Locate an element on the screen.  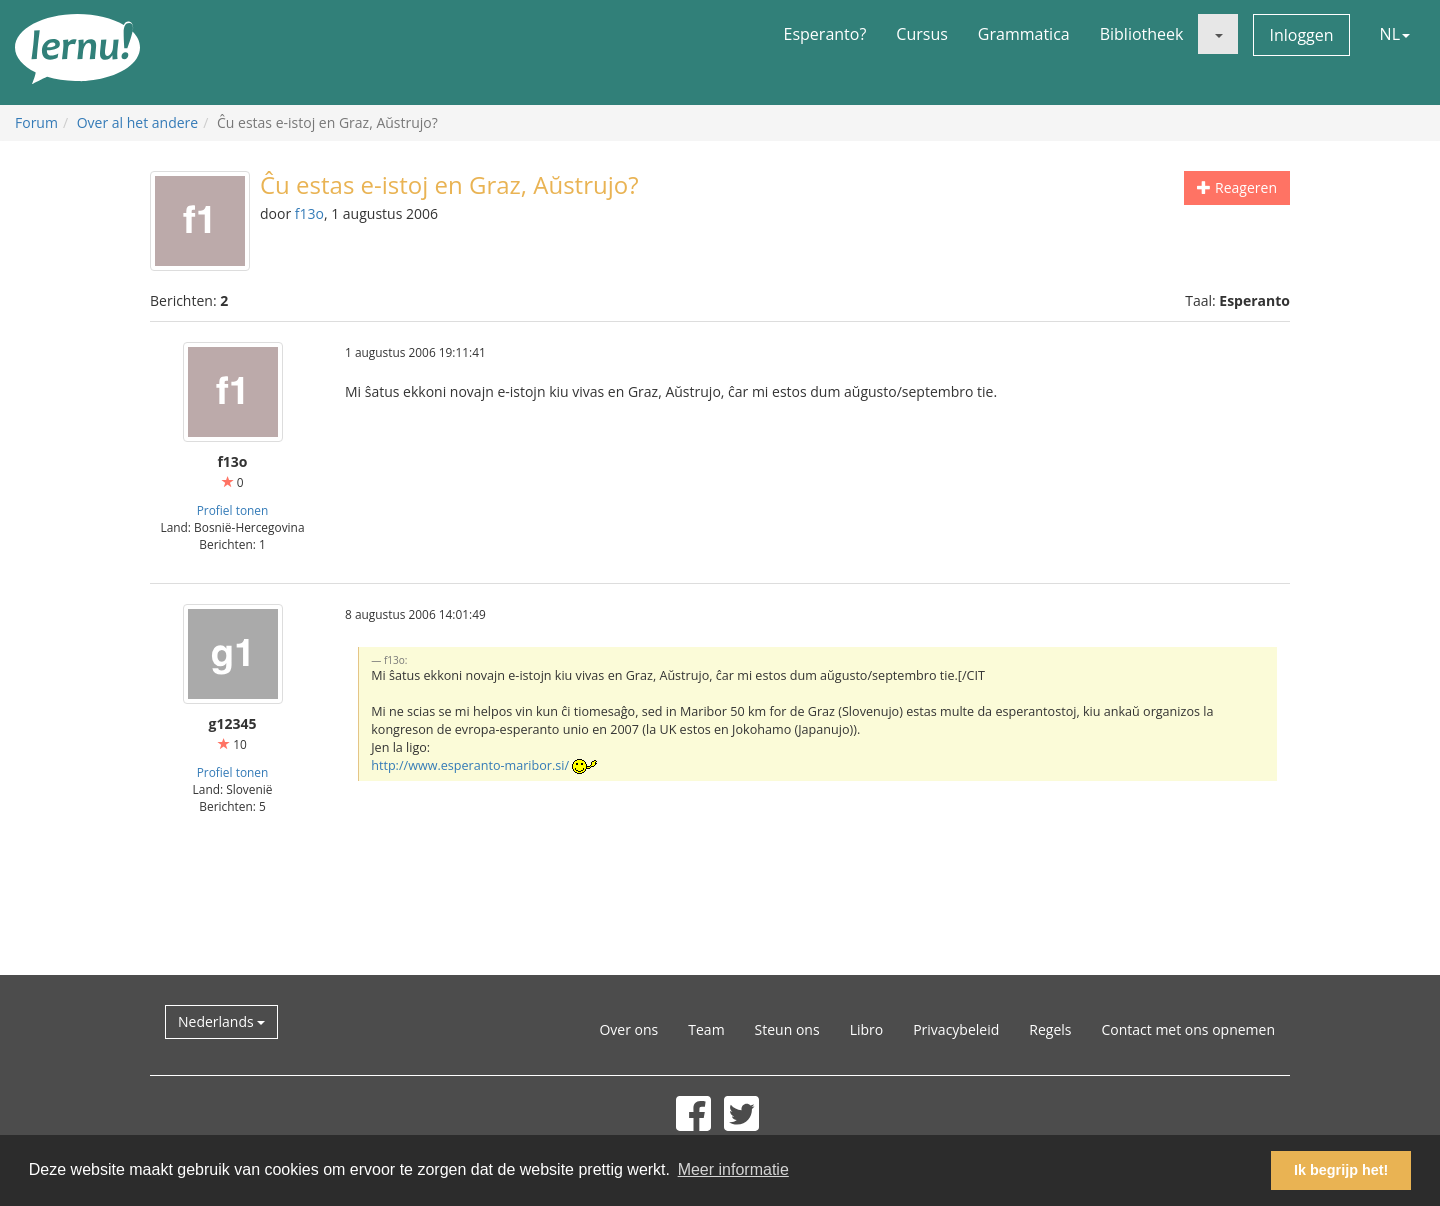
Esperanto? is located at coordinates (825, 34).